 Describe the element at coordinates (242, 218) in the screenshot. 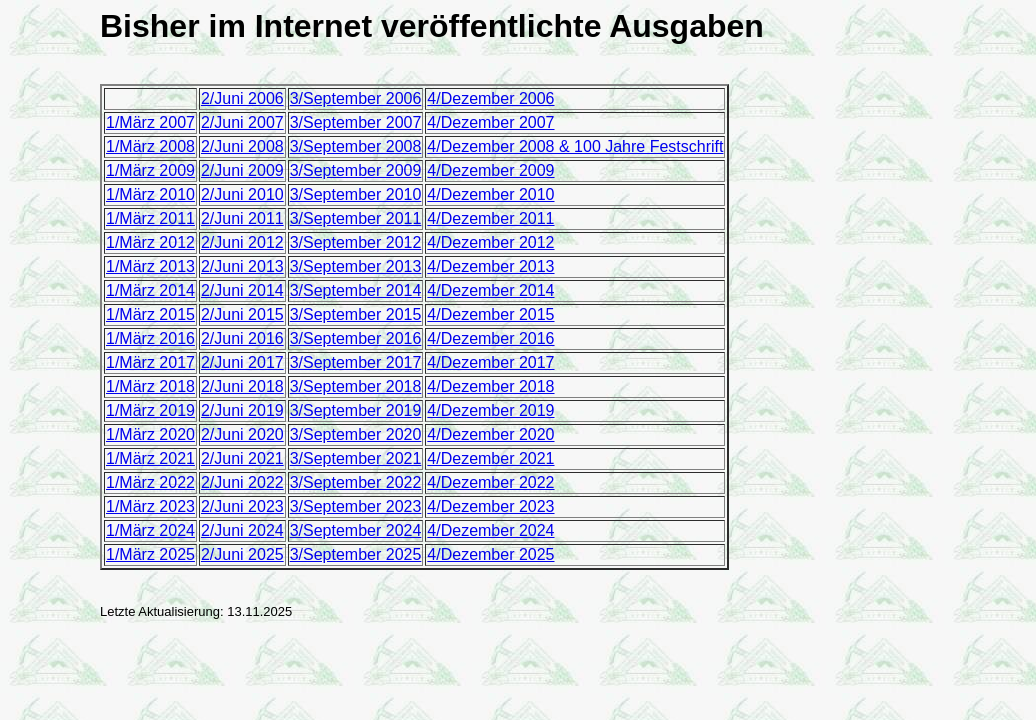

I see `2/Juni 2011` at that location.